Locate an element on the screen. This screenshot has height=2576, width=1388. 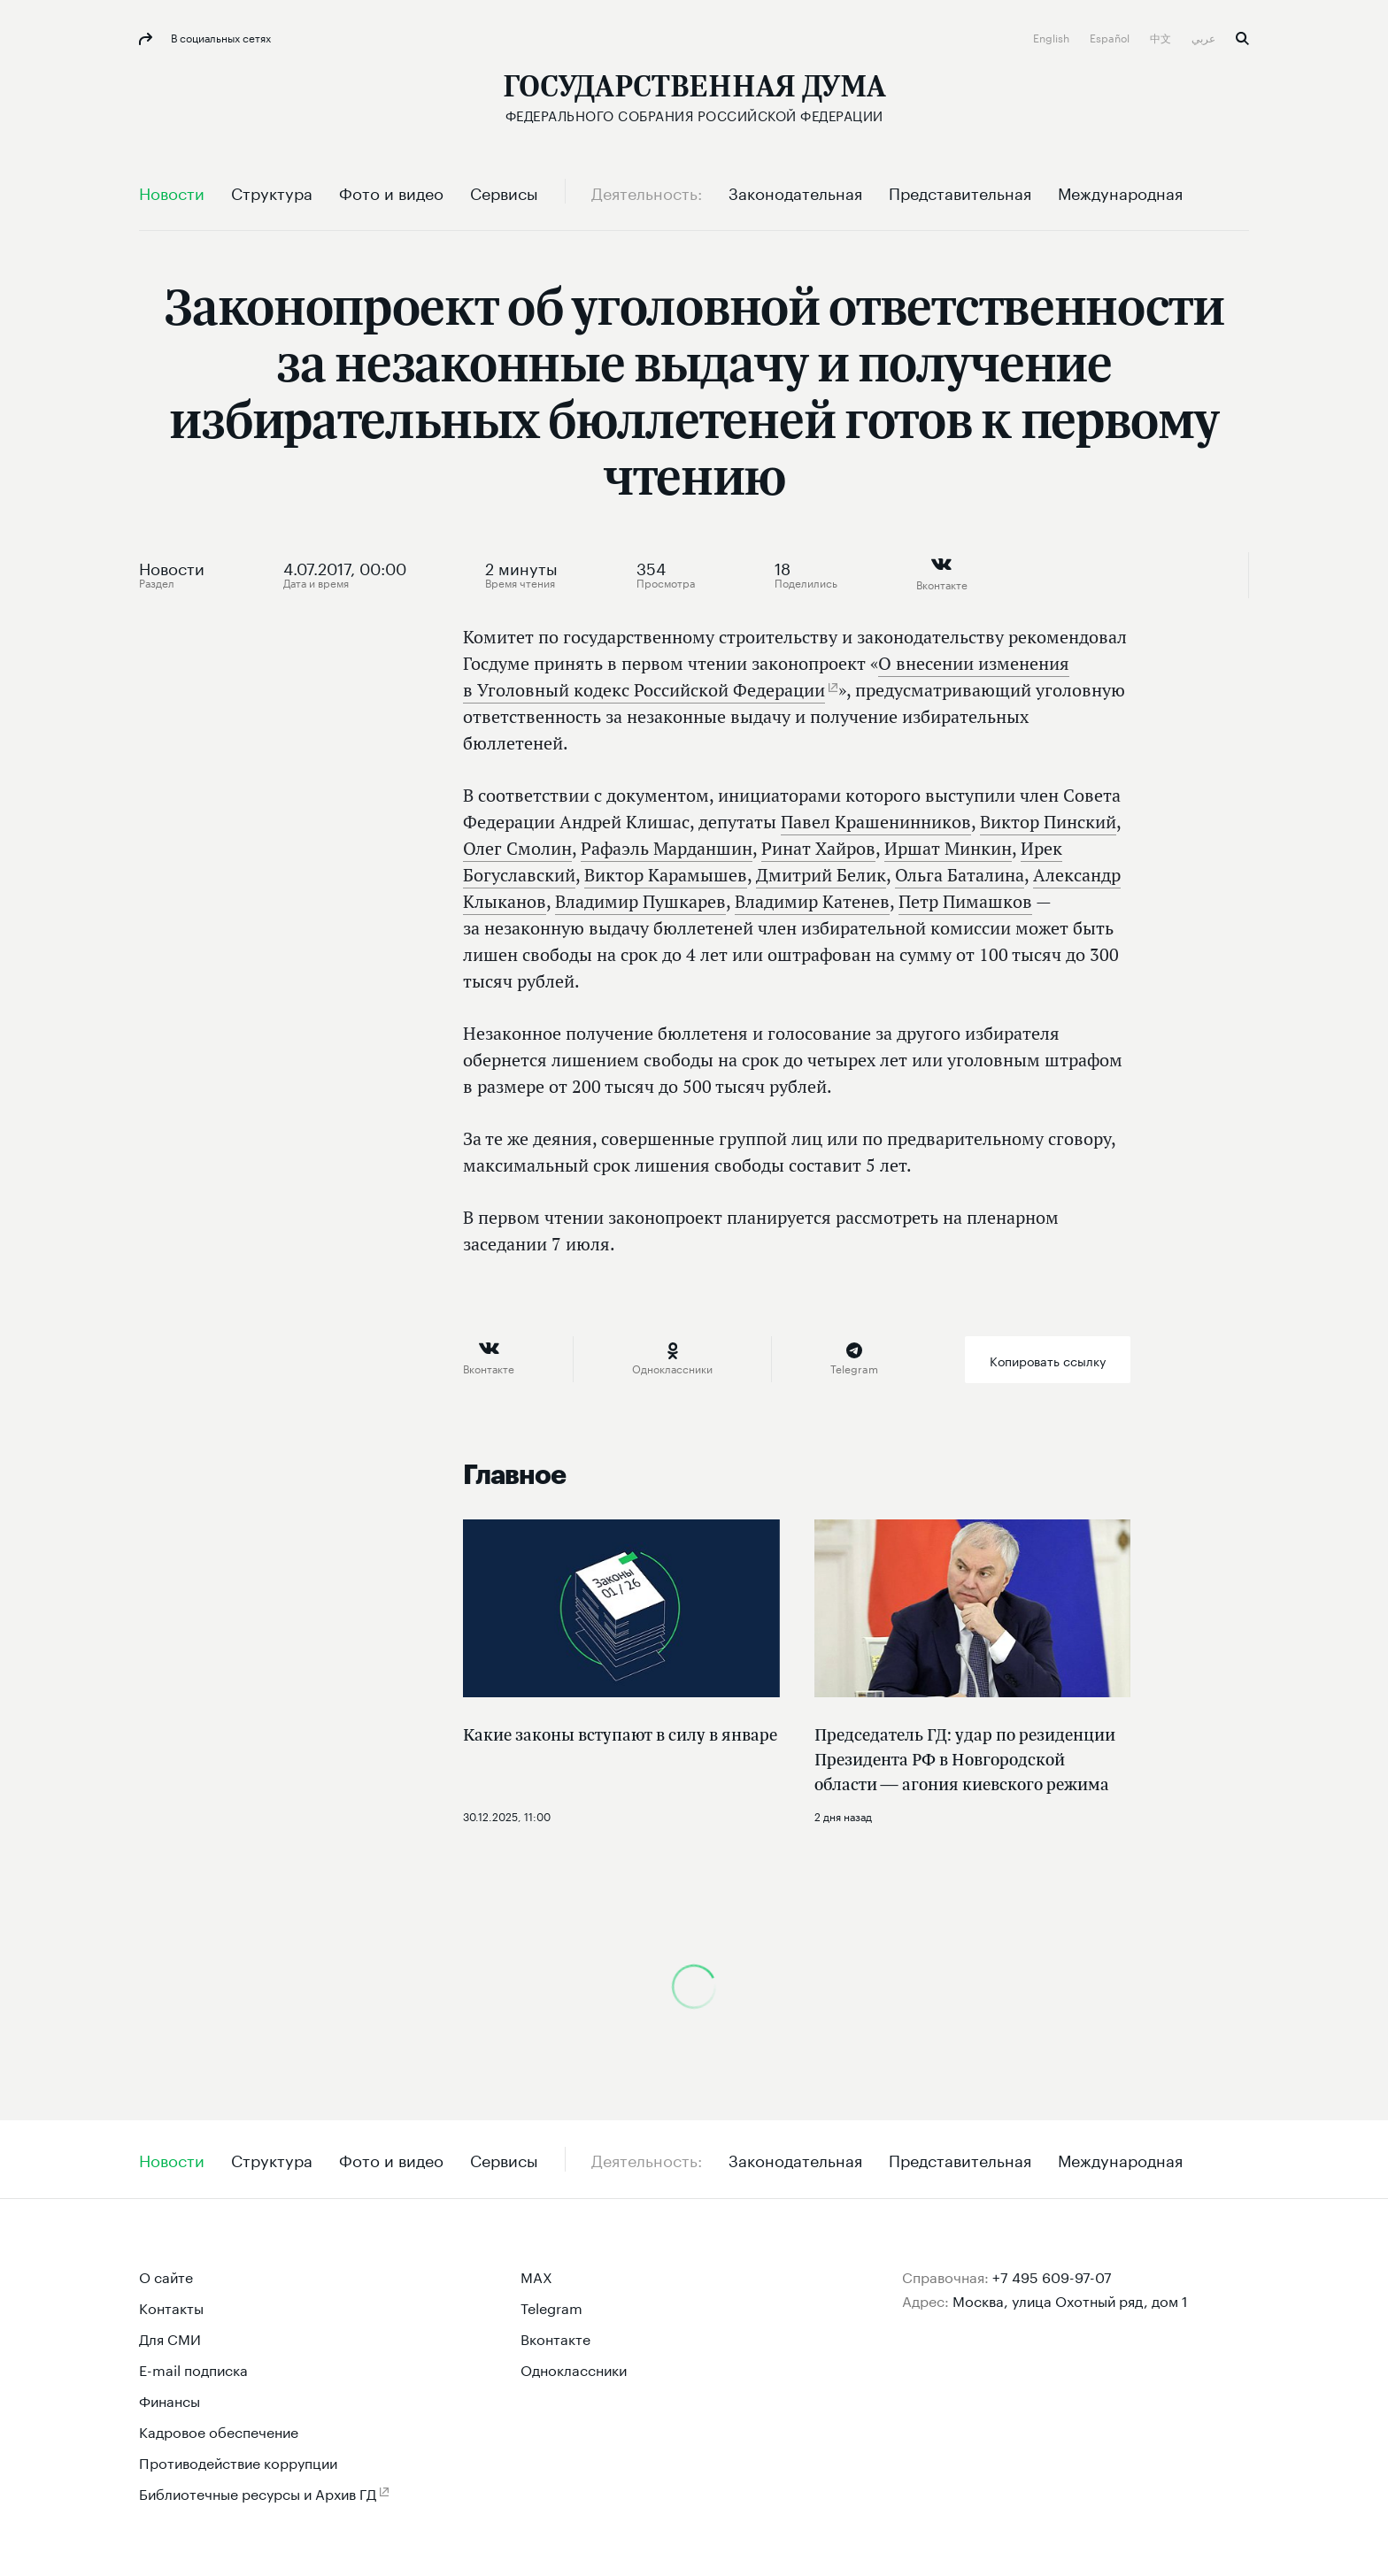
Одноклассники is located at coordinates (573, 2368).